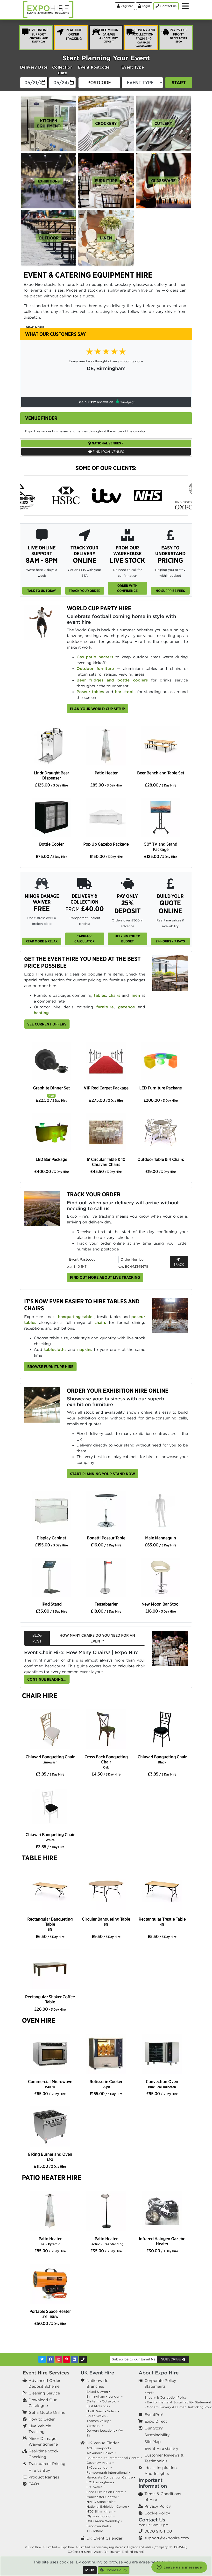  I want to click on Manchester Central •, so click(102, 2497).